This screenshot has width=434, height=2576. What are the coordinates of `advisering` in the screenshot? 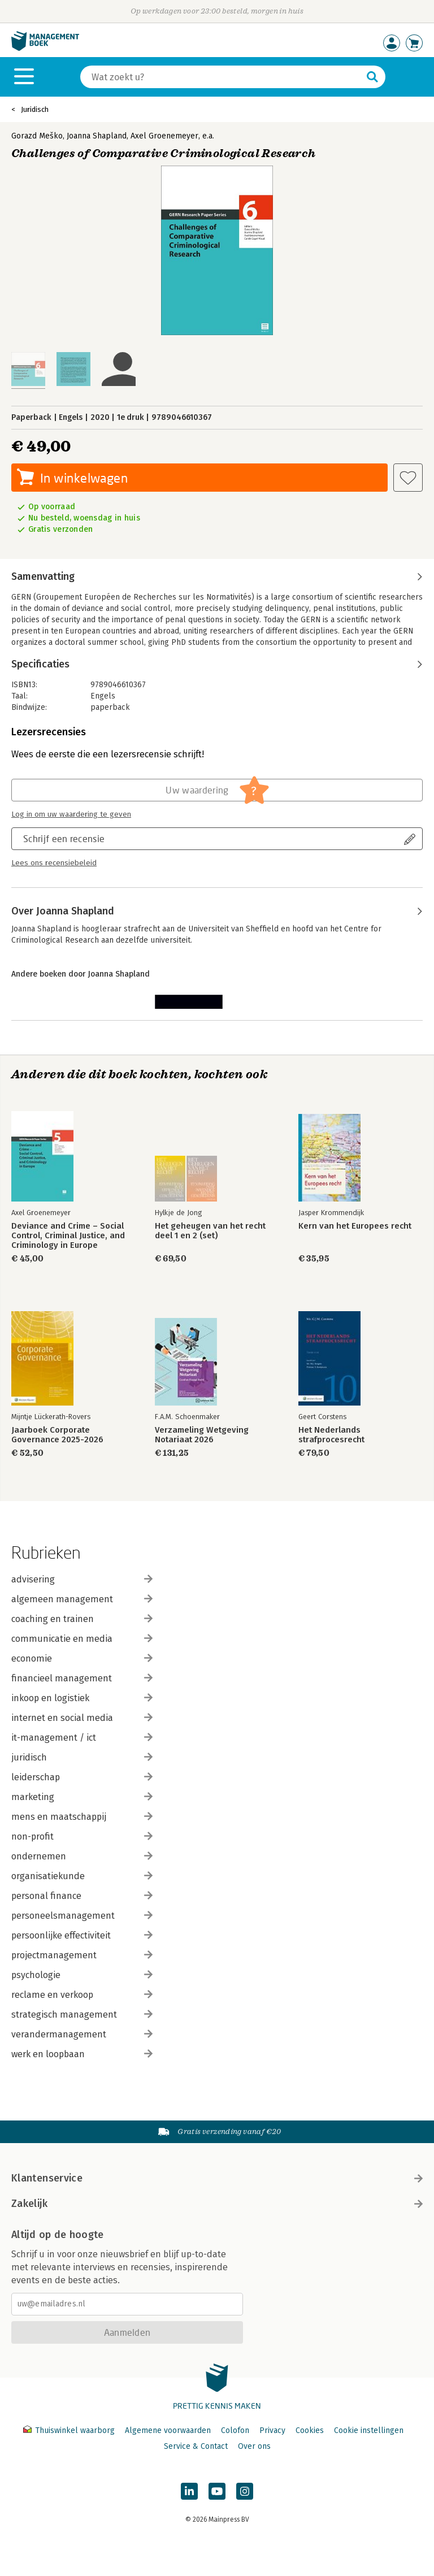 It's located at (82, 1579).